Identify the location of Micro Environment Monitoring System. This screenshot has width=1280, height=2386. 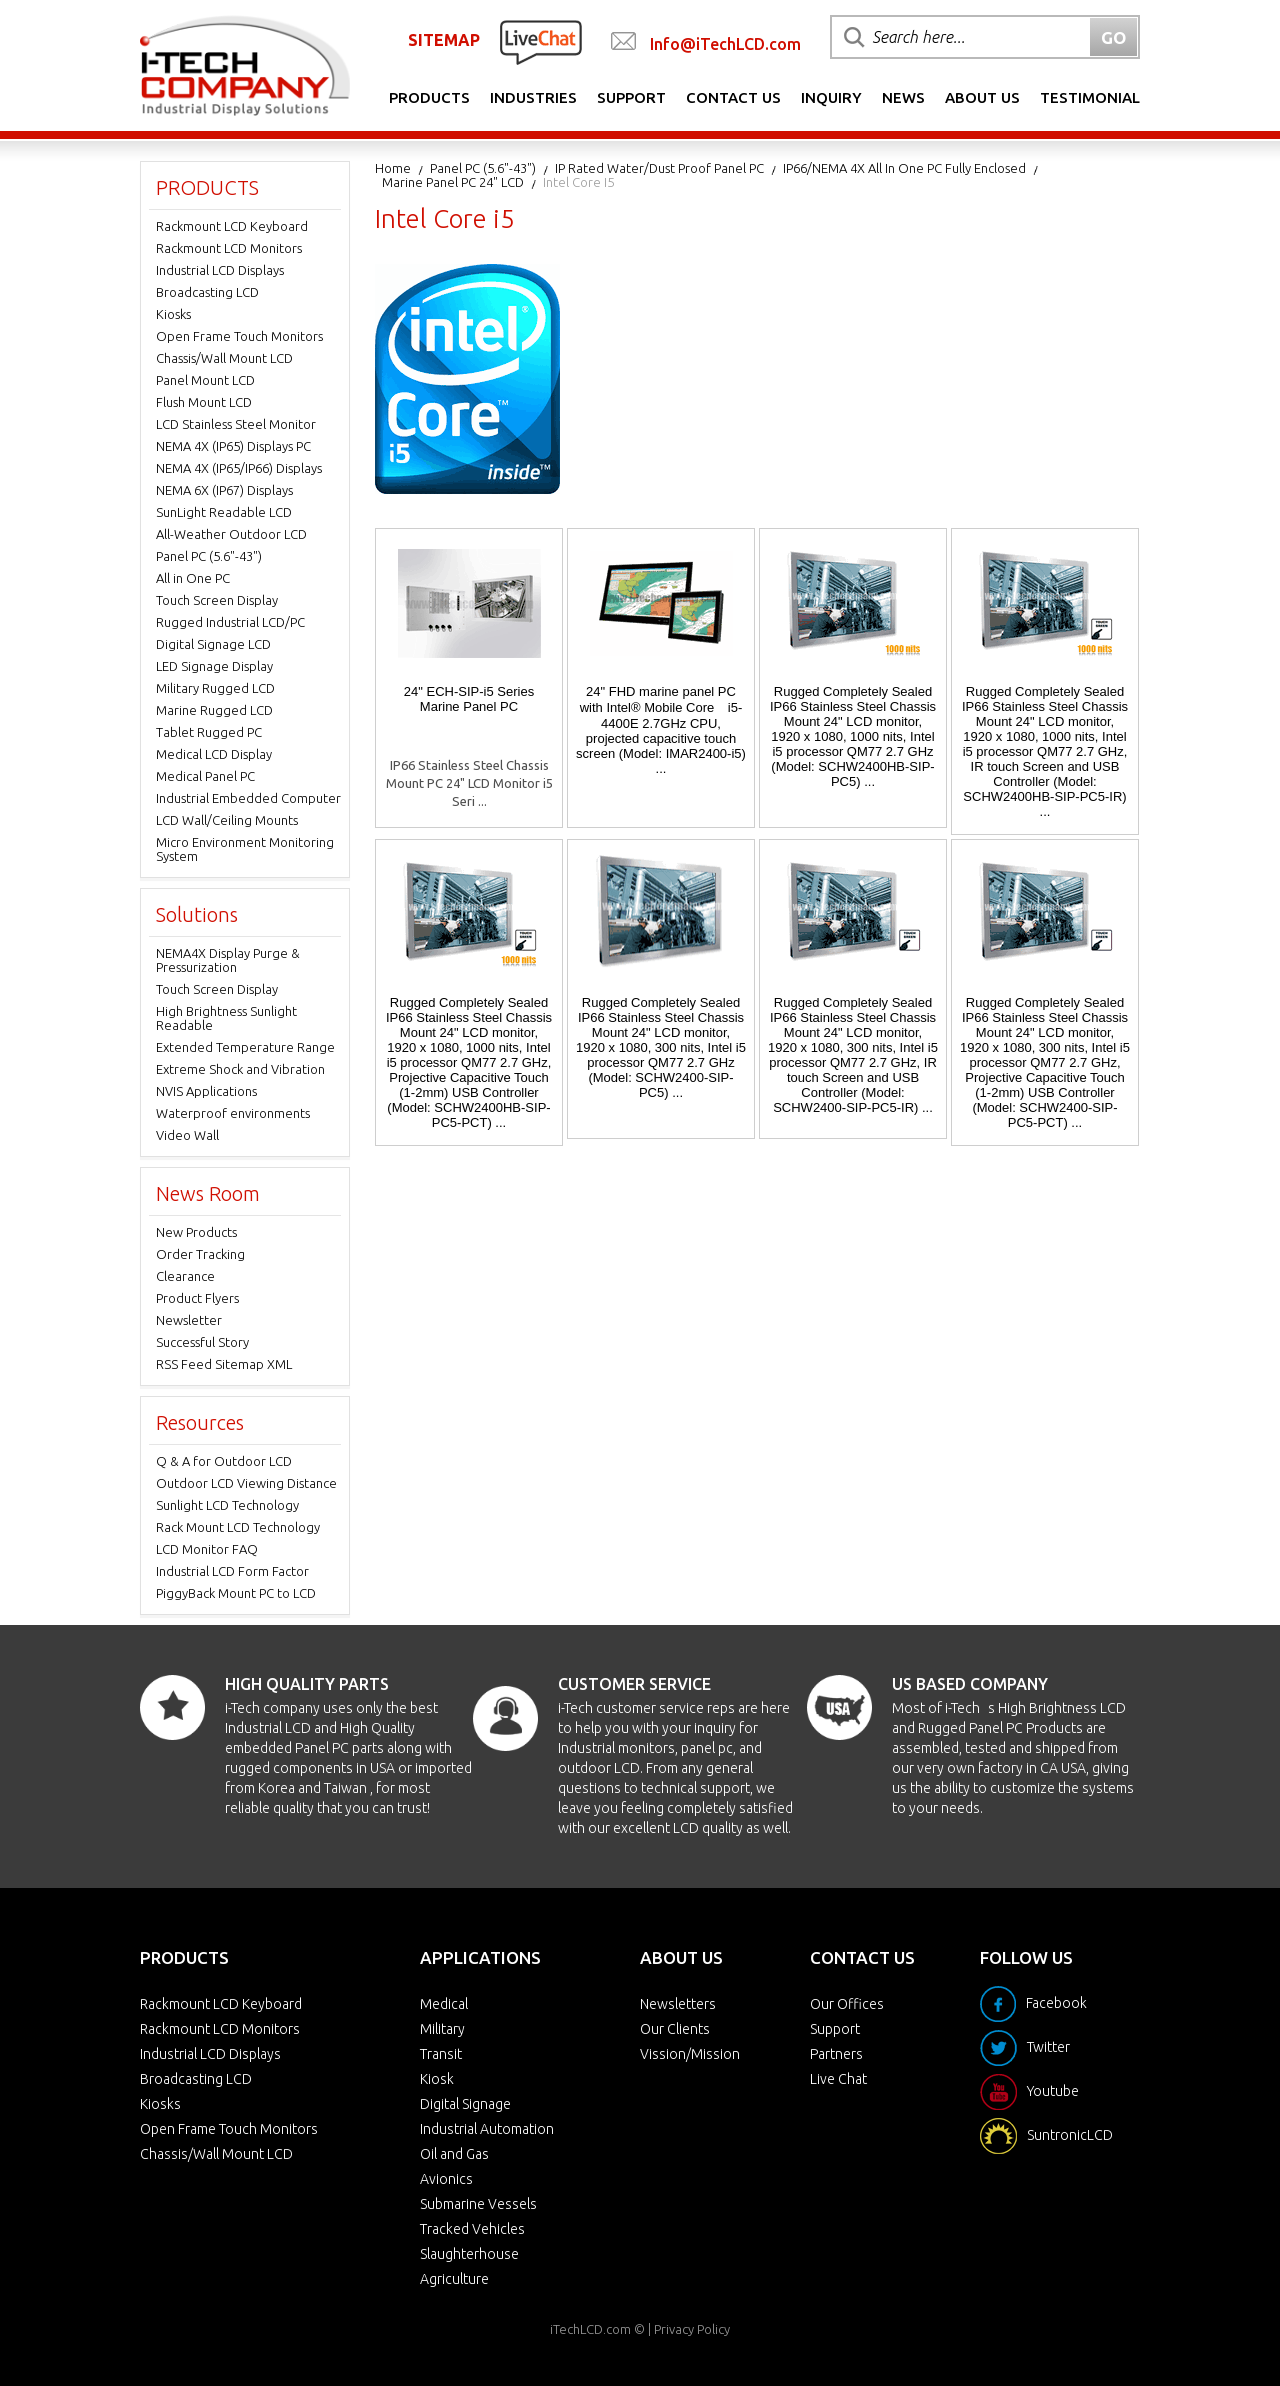
(245, 849).